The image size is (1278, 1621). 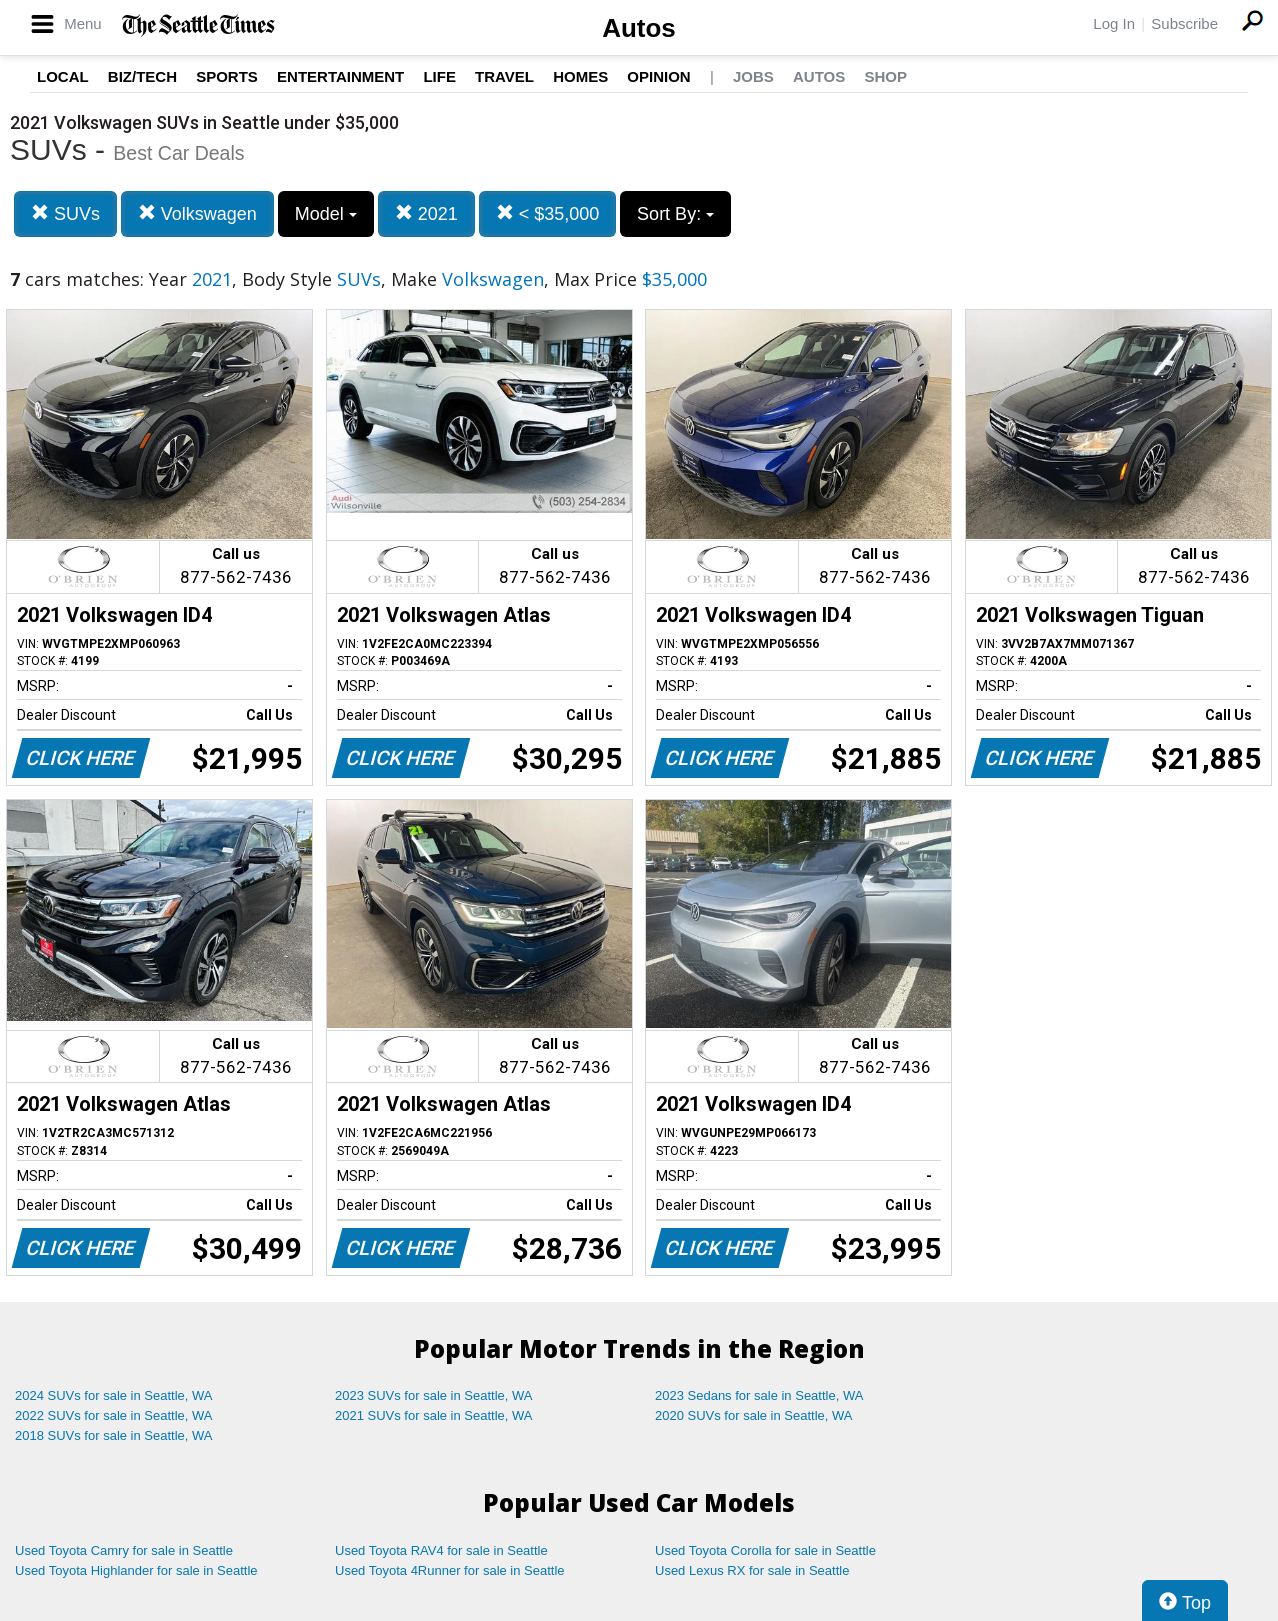 I want to click on Opinion, so click(x=658, y=76).